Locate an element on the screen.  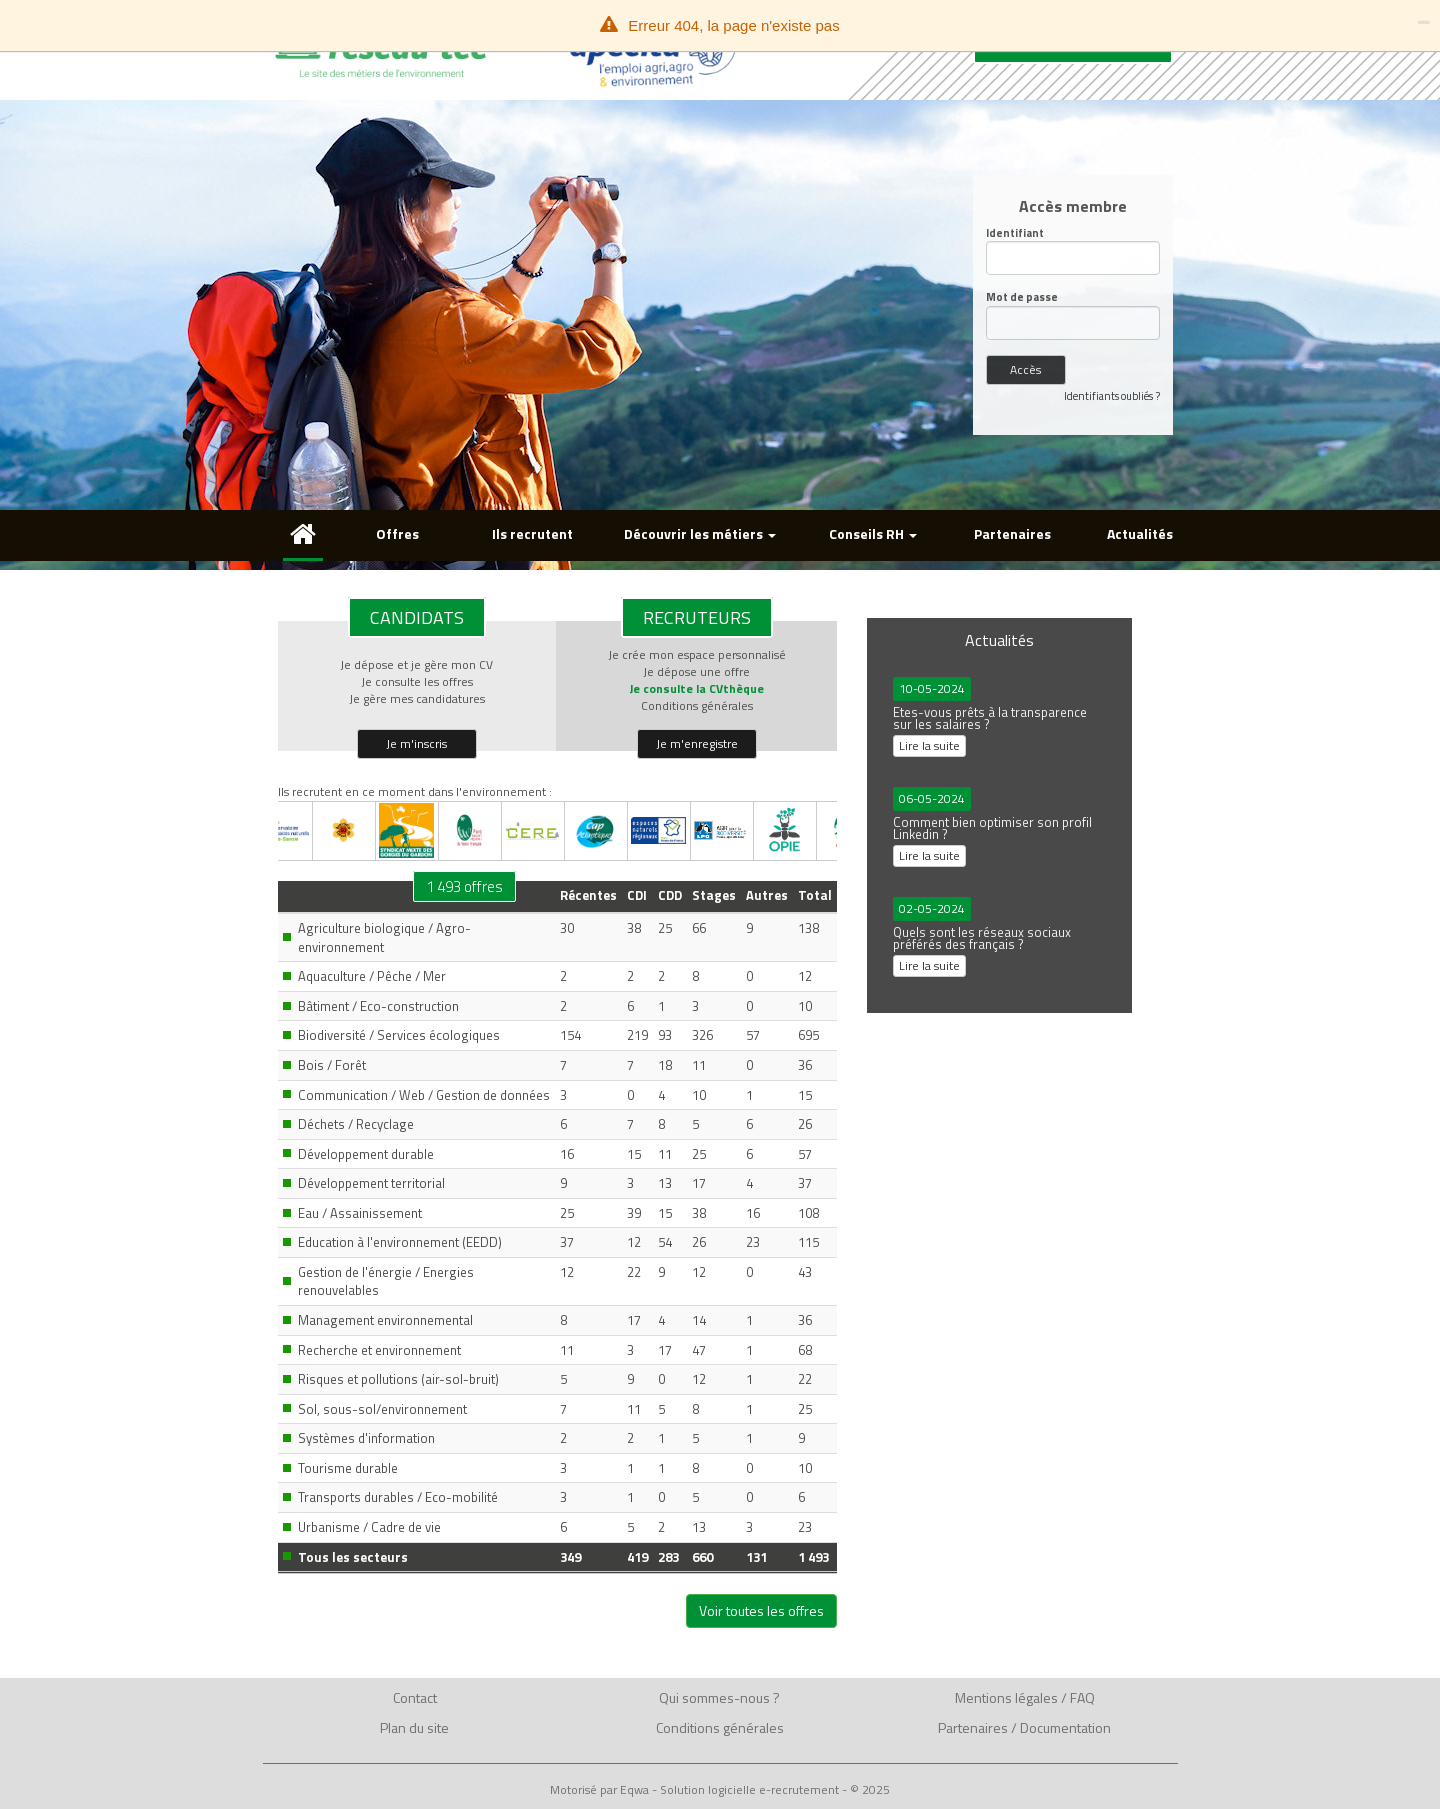
Aquaculture / Pêche / Mer is located at coordinates (372, 976).